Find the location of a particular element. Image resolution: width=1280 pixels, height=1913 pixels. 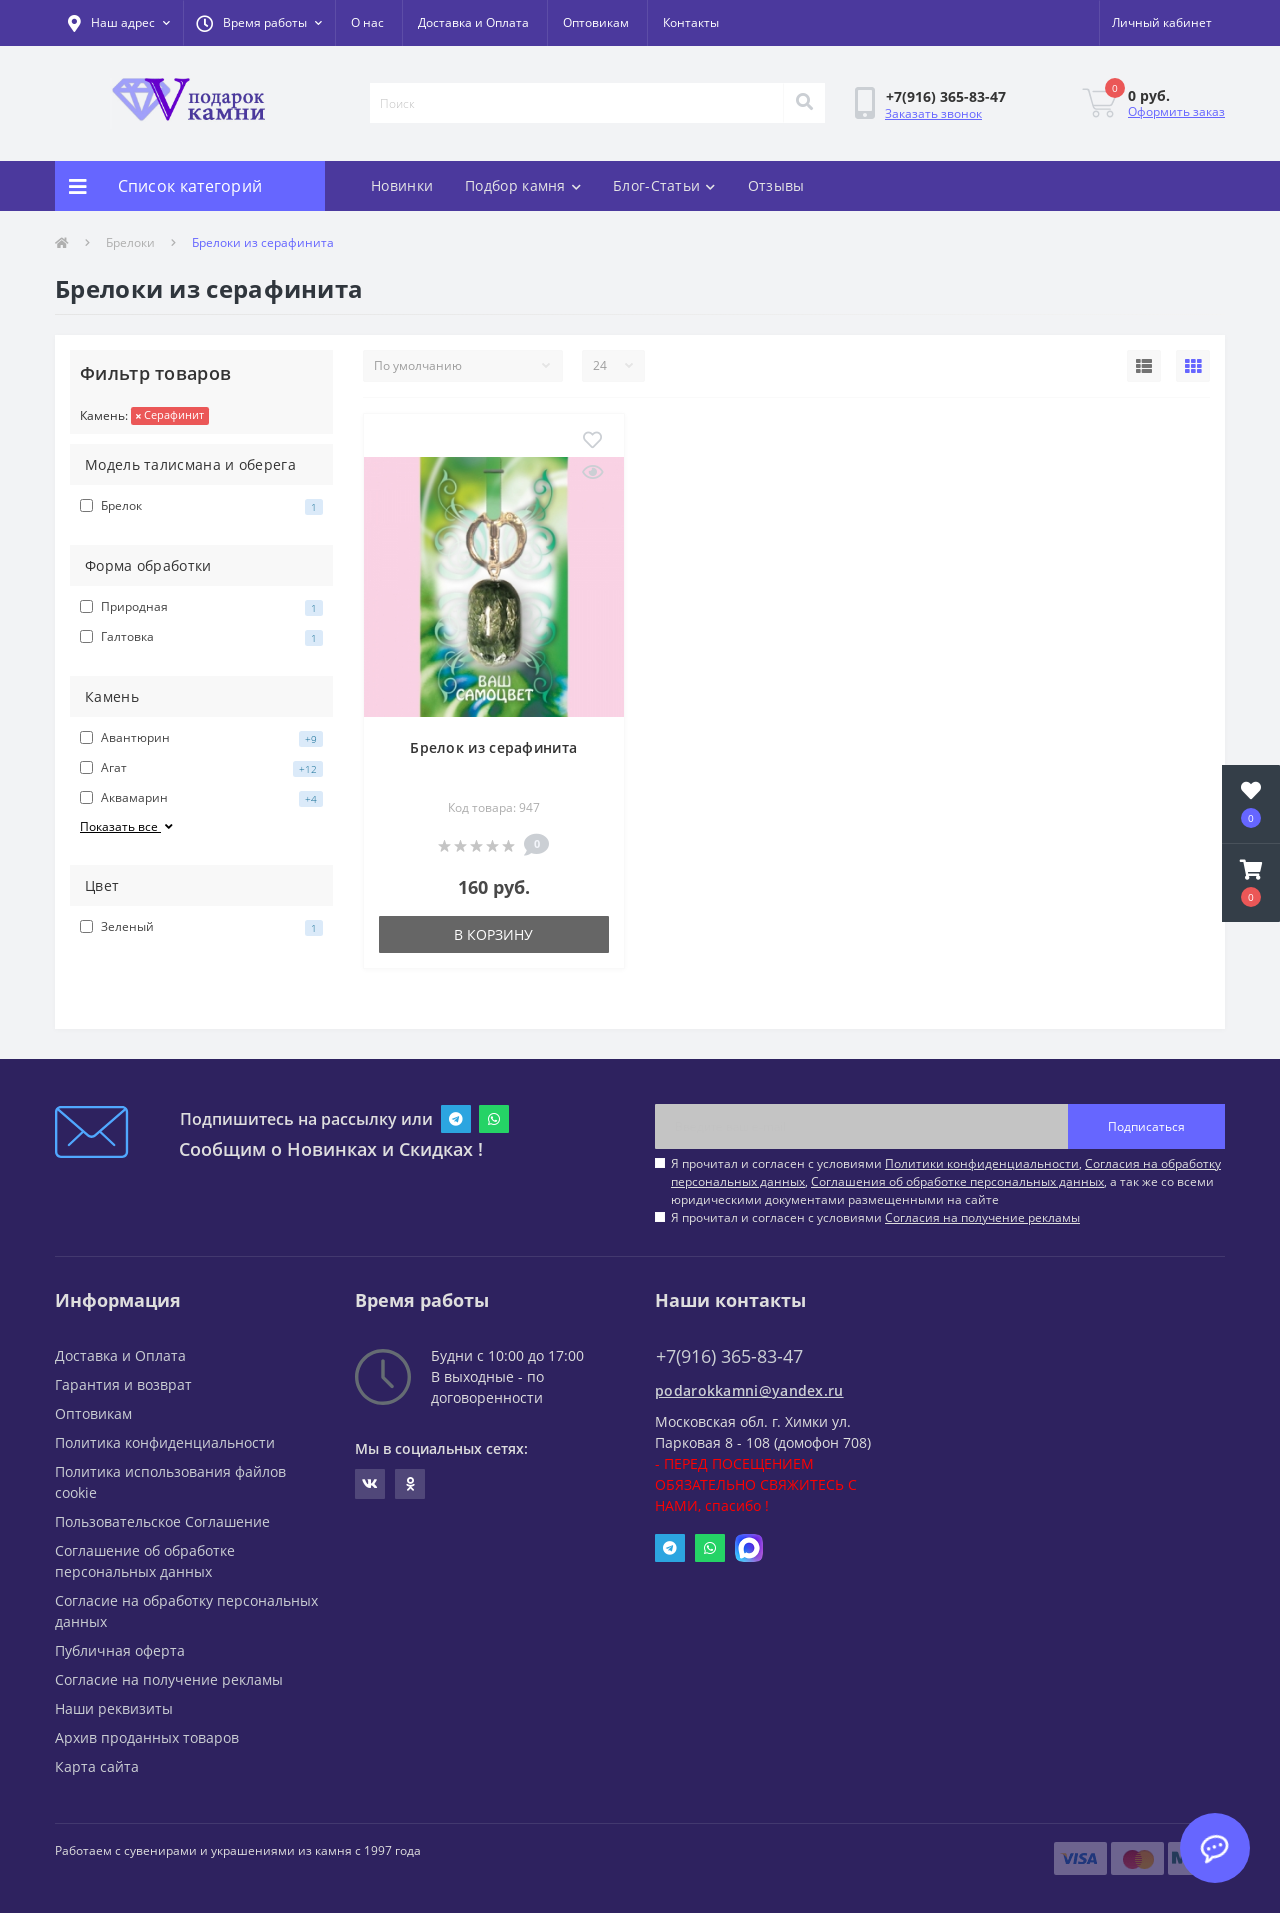

Пользовательское Соглашение is located at coordinates (162, 1521).